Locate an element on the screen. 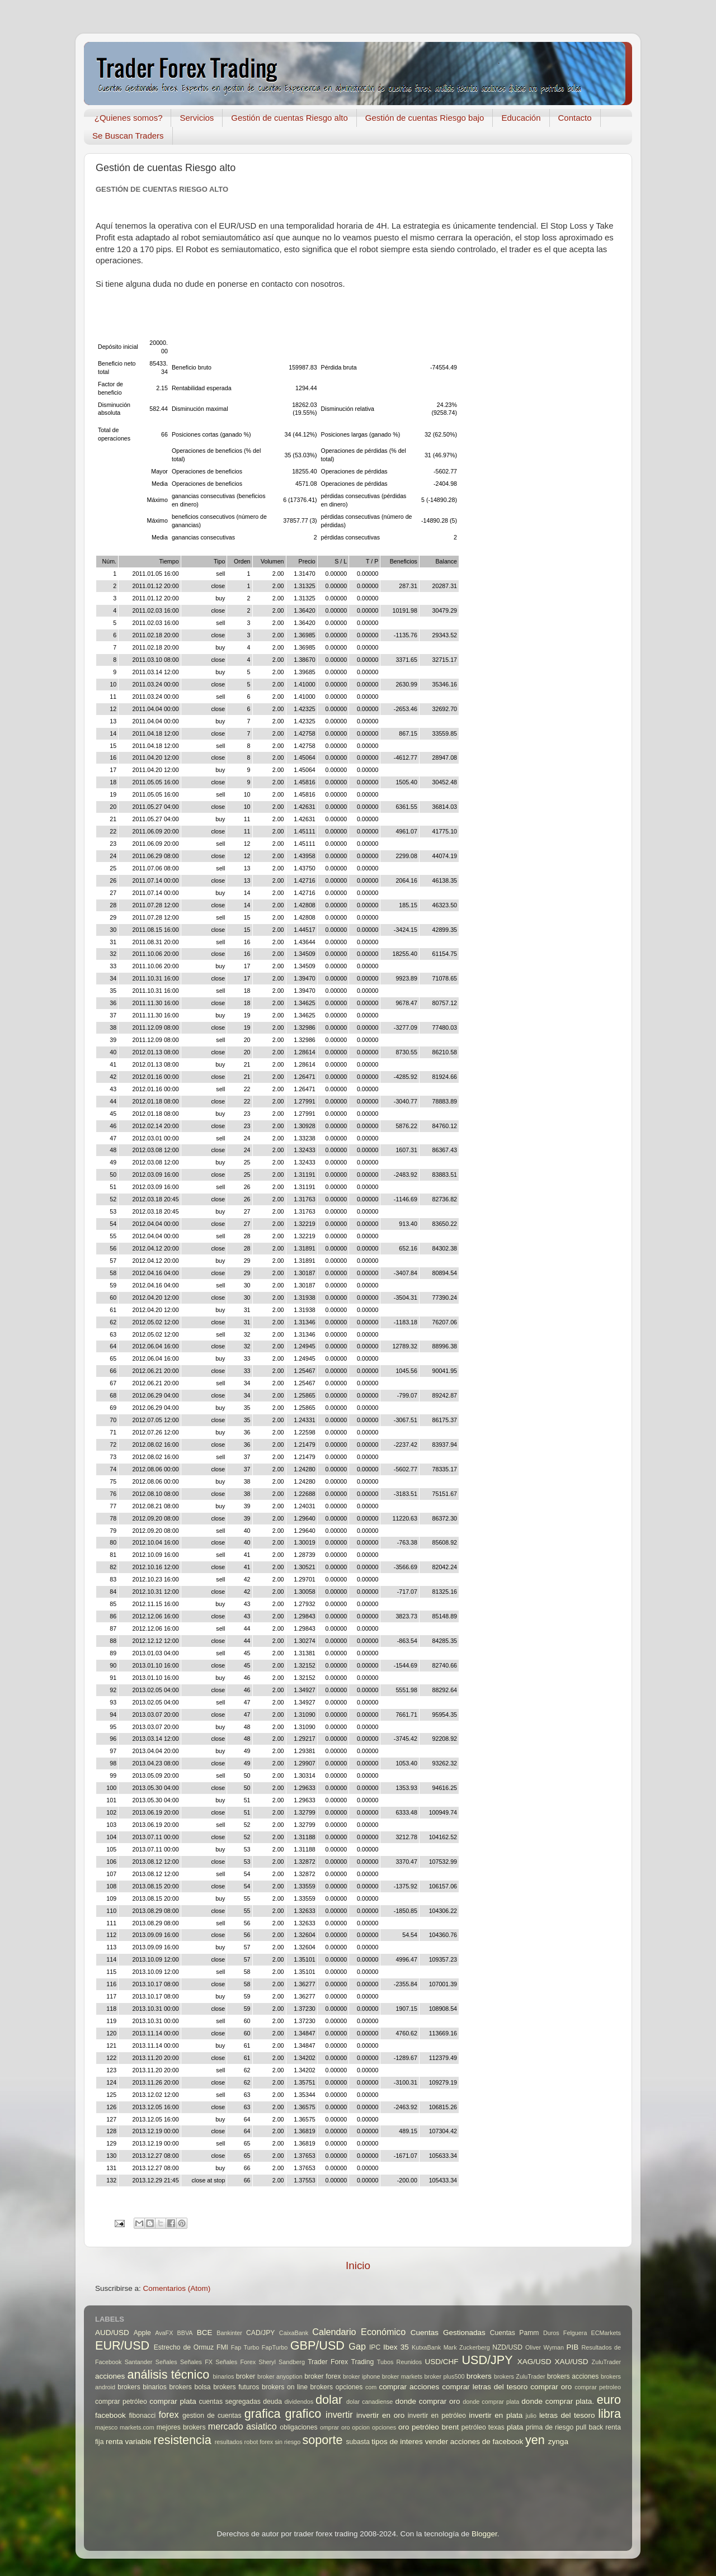  comprar plata is located at coordinates (172, 2401).